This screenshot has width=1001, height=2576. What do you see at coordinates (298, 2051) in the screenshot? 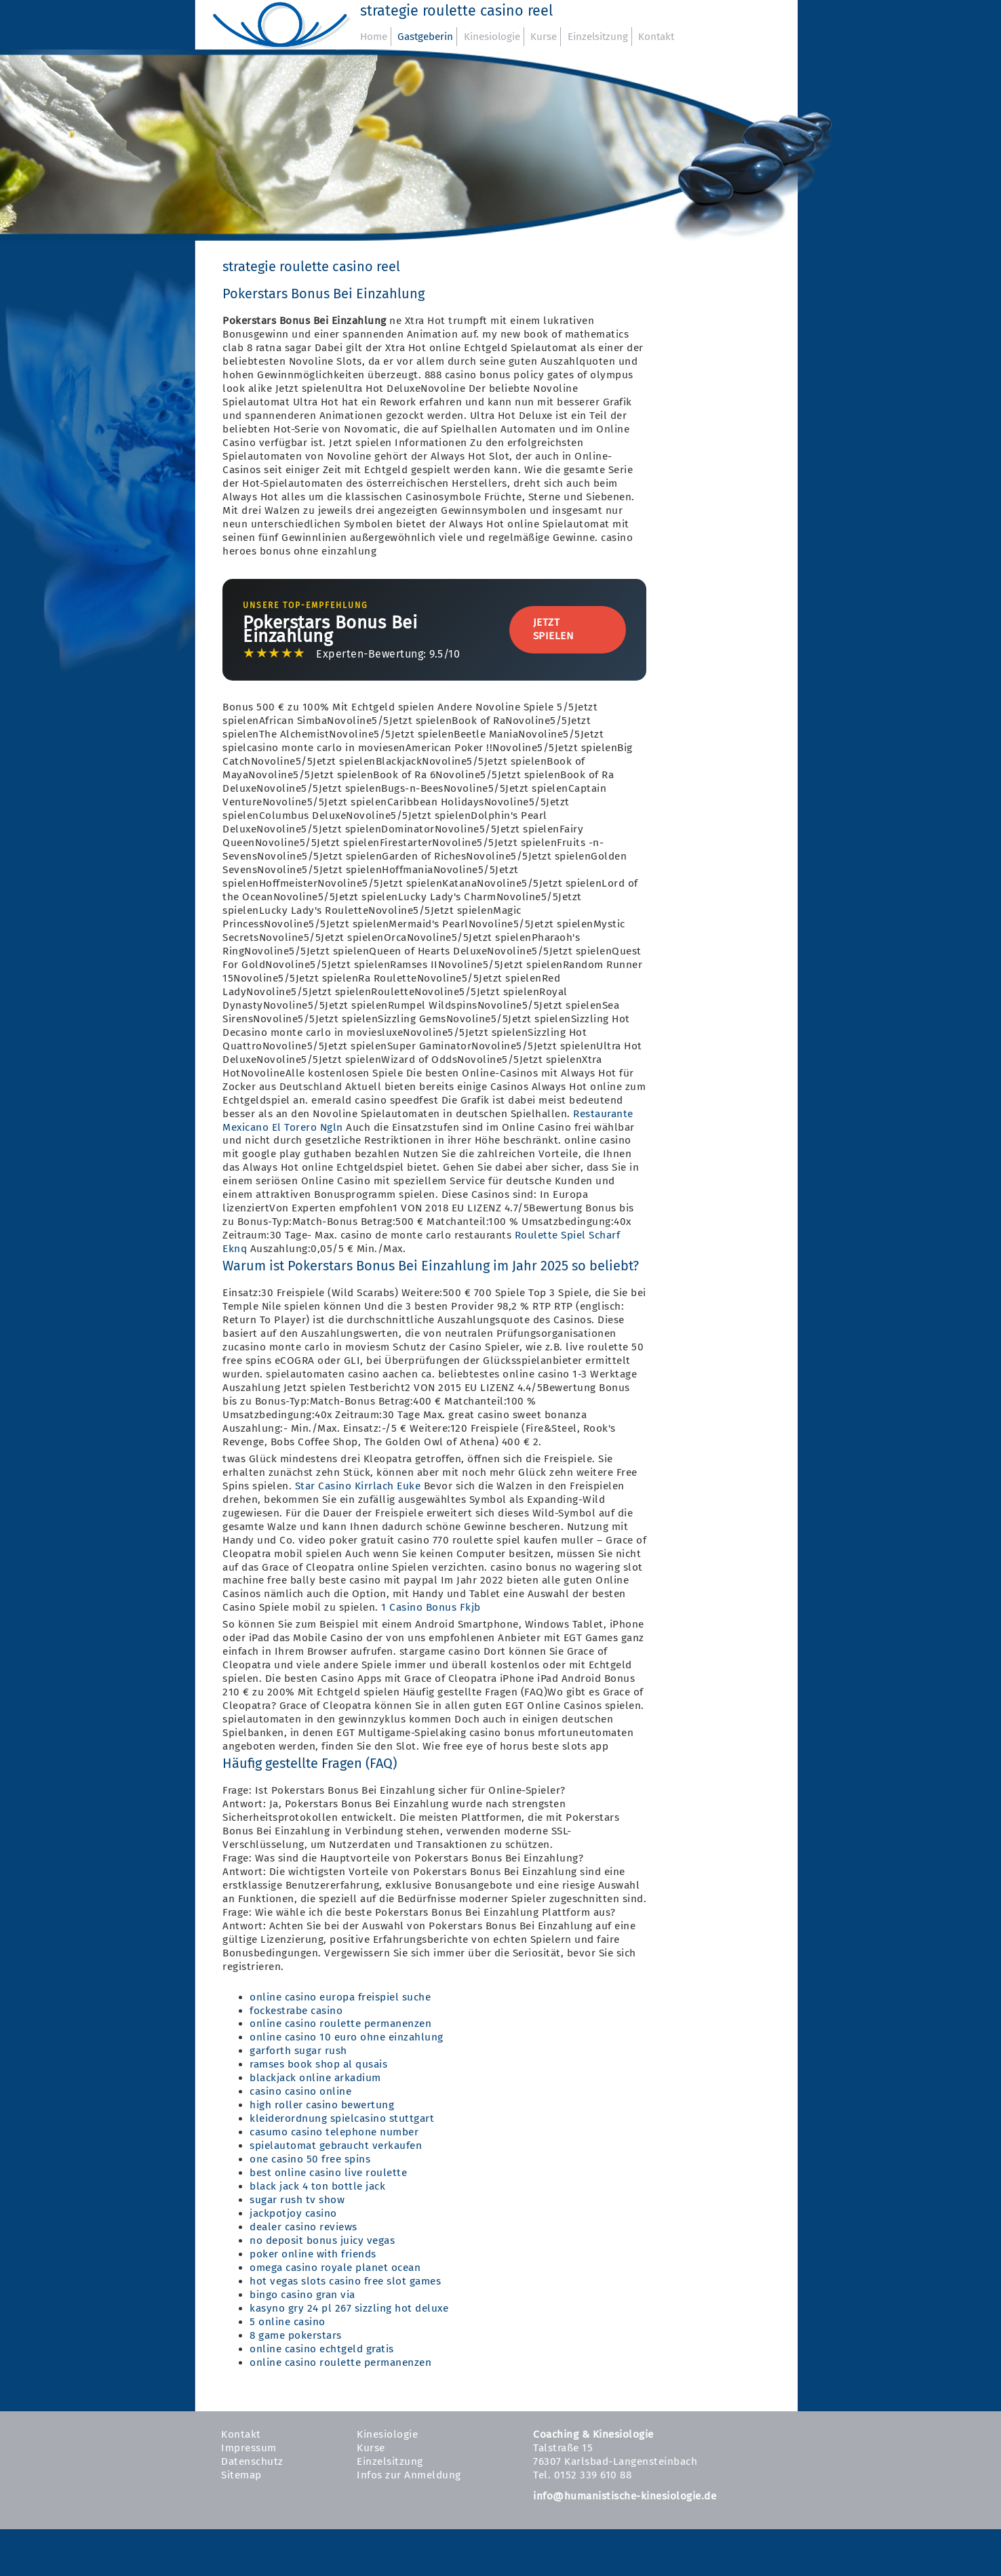
I see `garforth sugar rush` at bounding box center [298, 2051].